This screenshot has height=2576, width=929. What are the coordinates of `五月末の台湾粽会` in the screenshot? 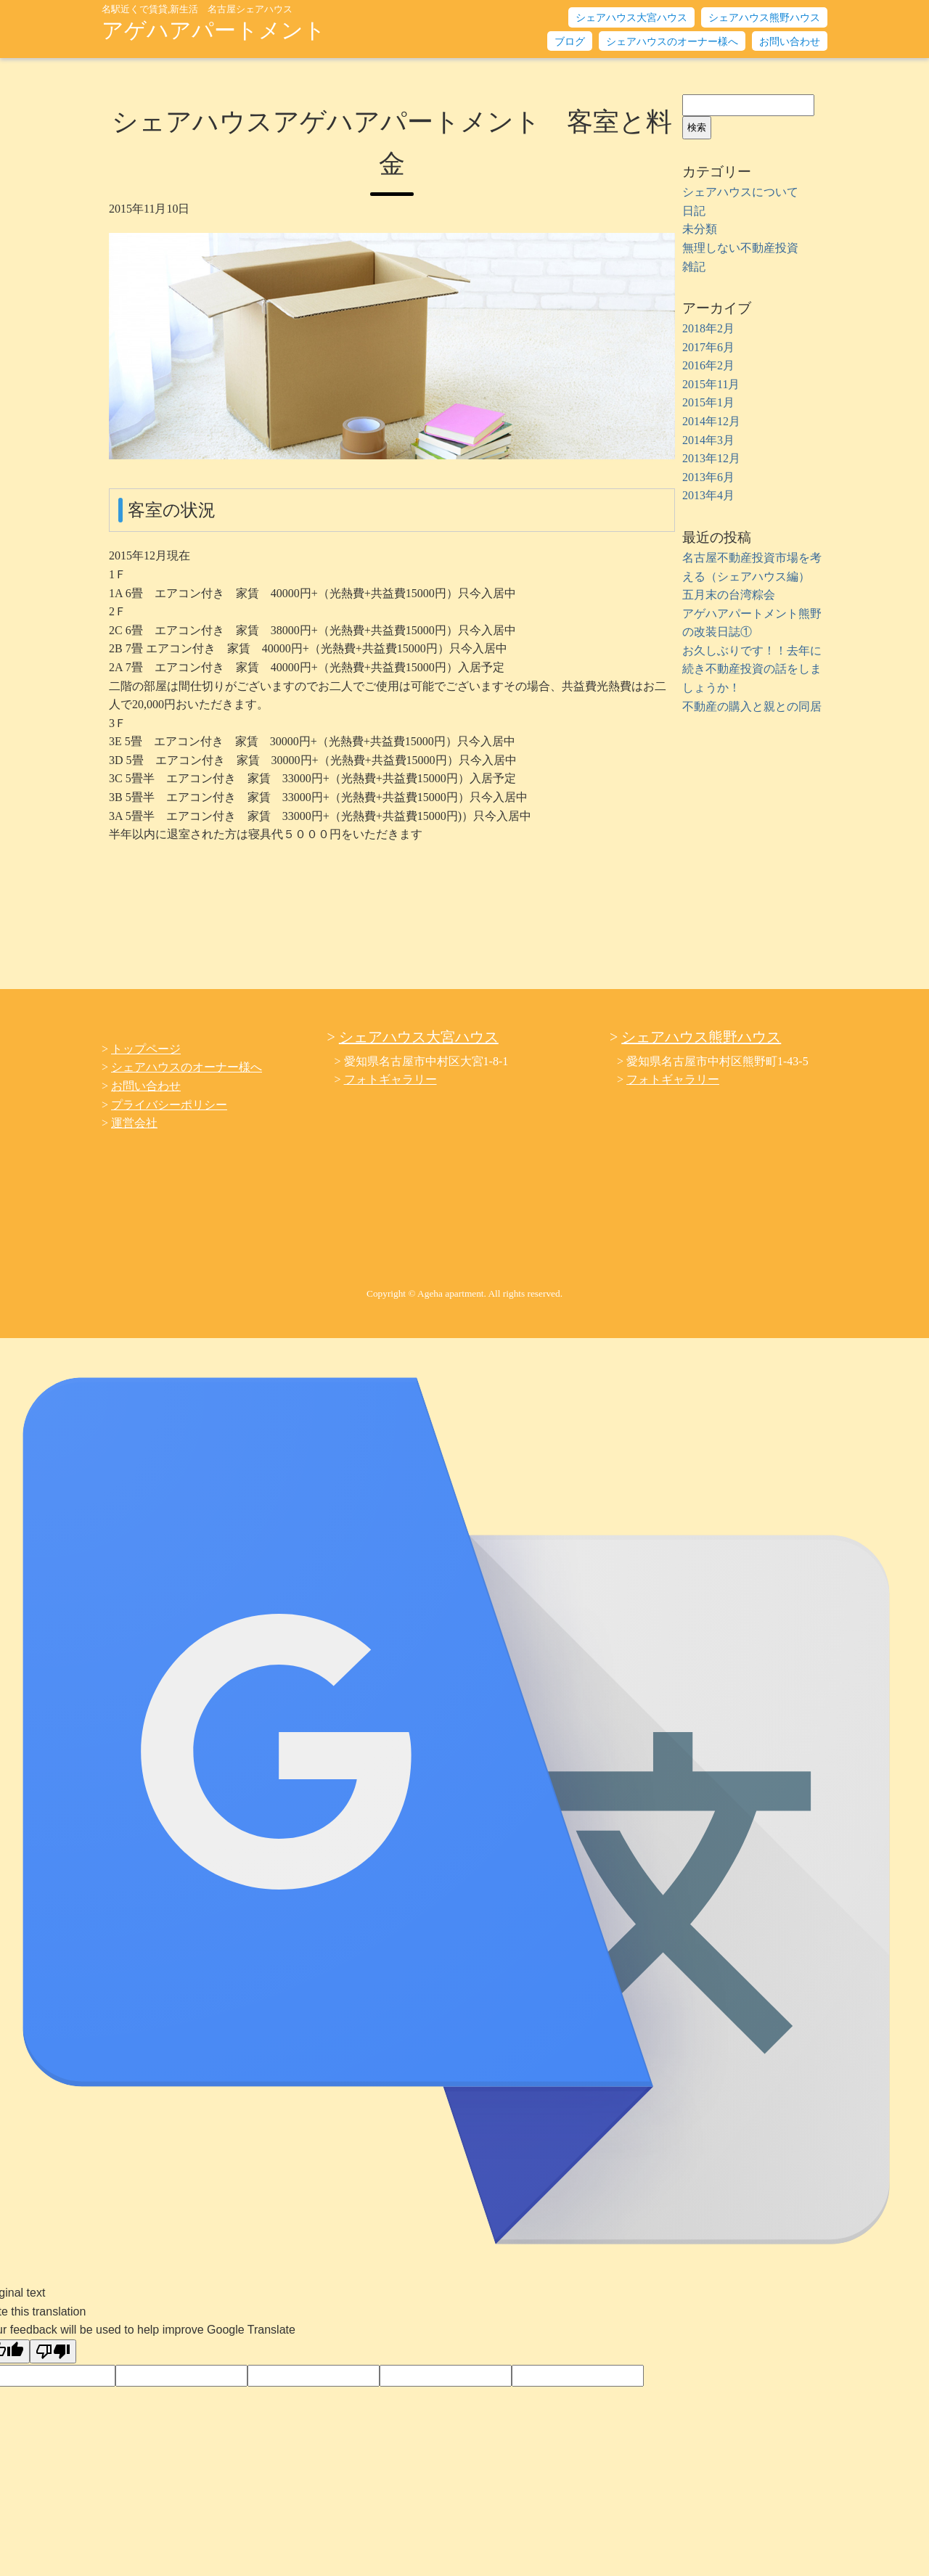 It's located at (728, 594).